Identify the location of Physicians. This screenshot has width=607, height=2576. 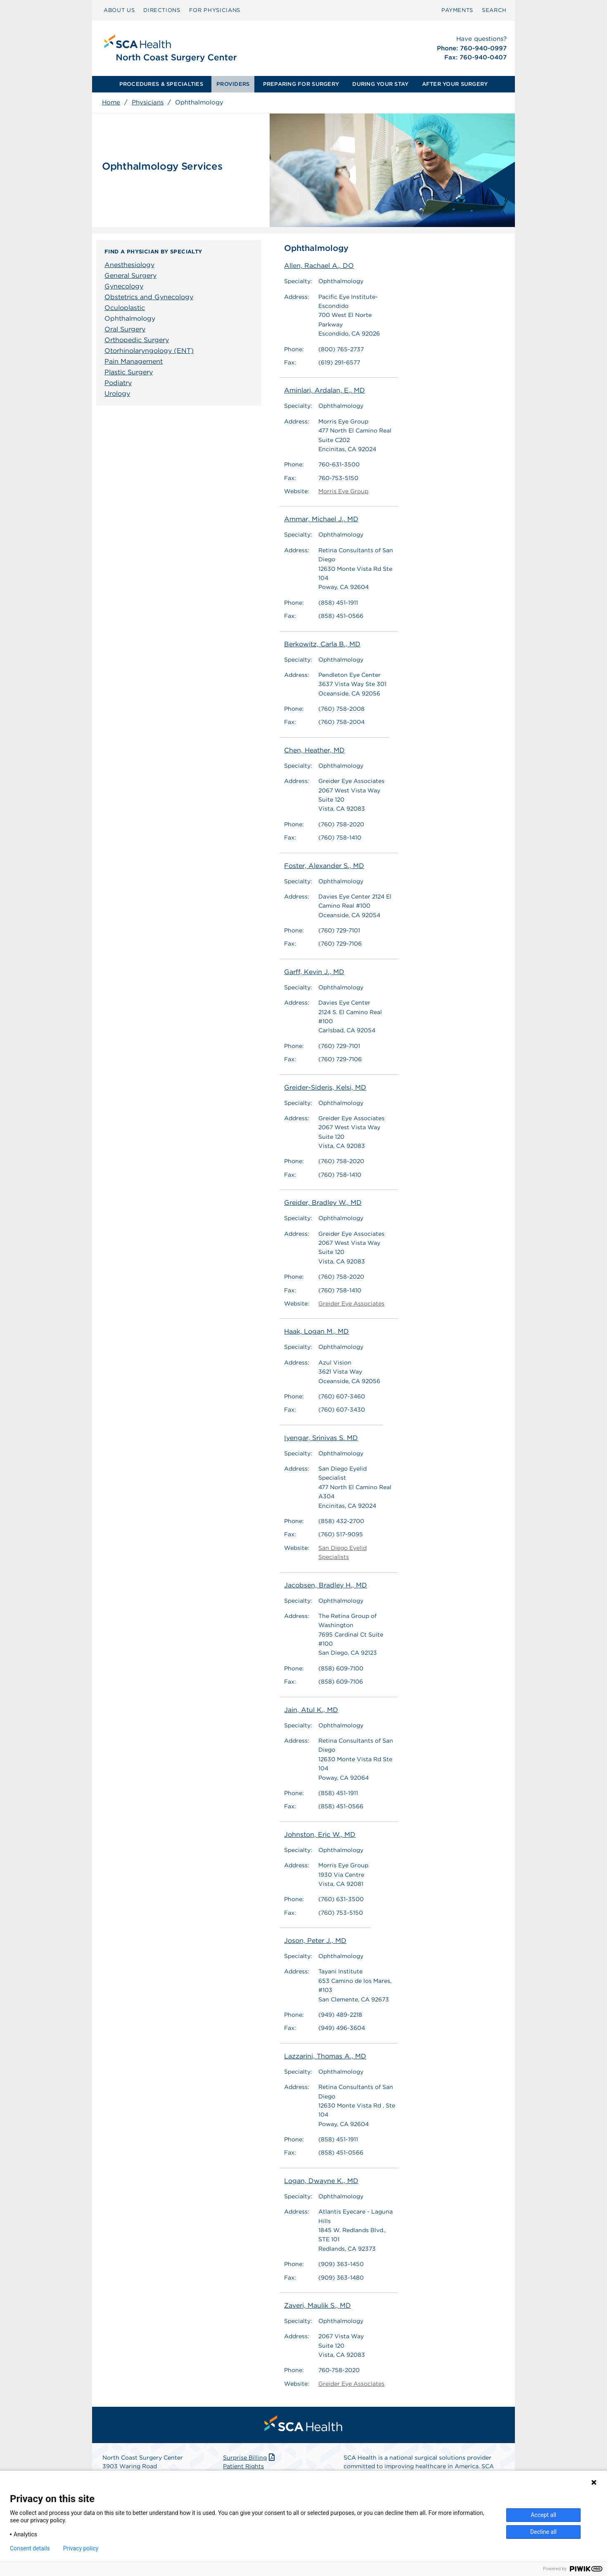
(148, 102).